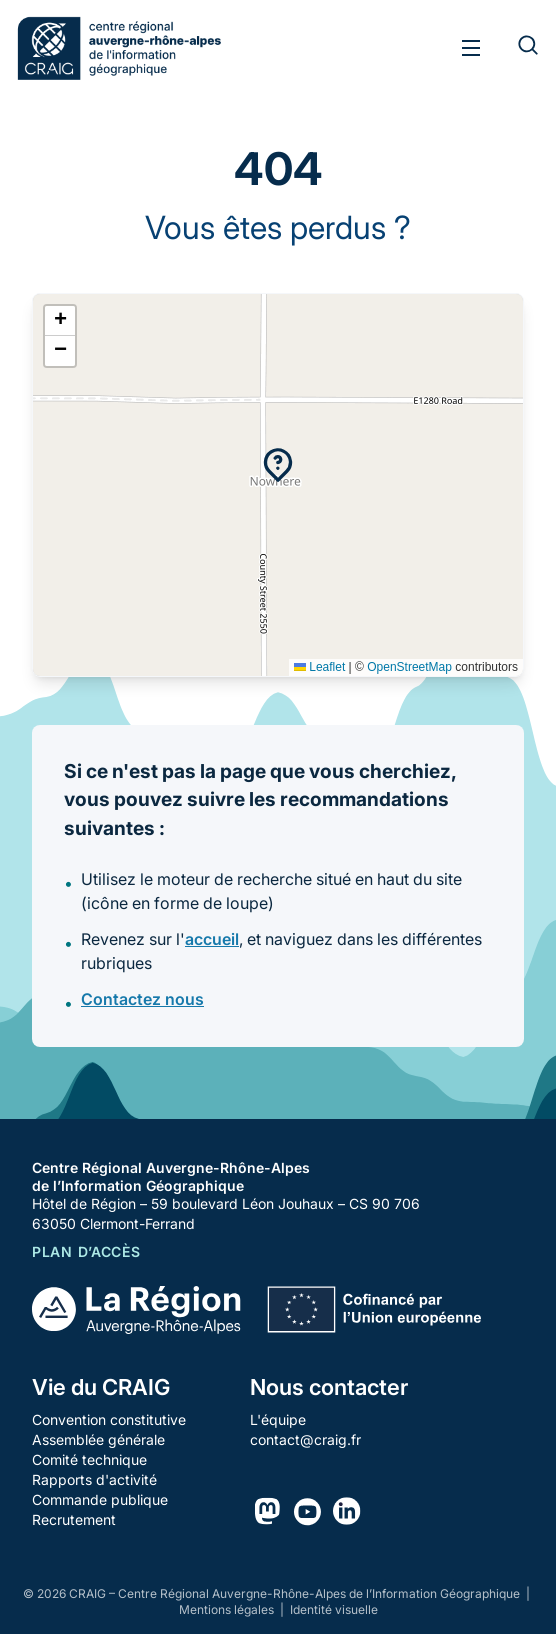  Describe the element at coordinates (305, 1439) in the screenshot. I see `contact@craig.fr` at that location.